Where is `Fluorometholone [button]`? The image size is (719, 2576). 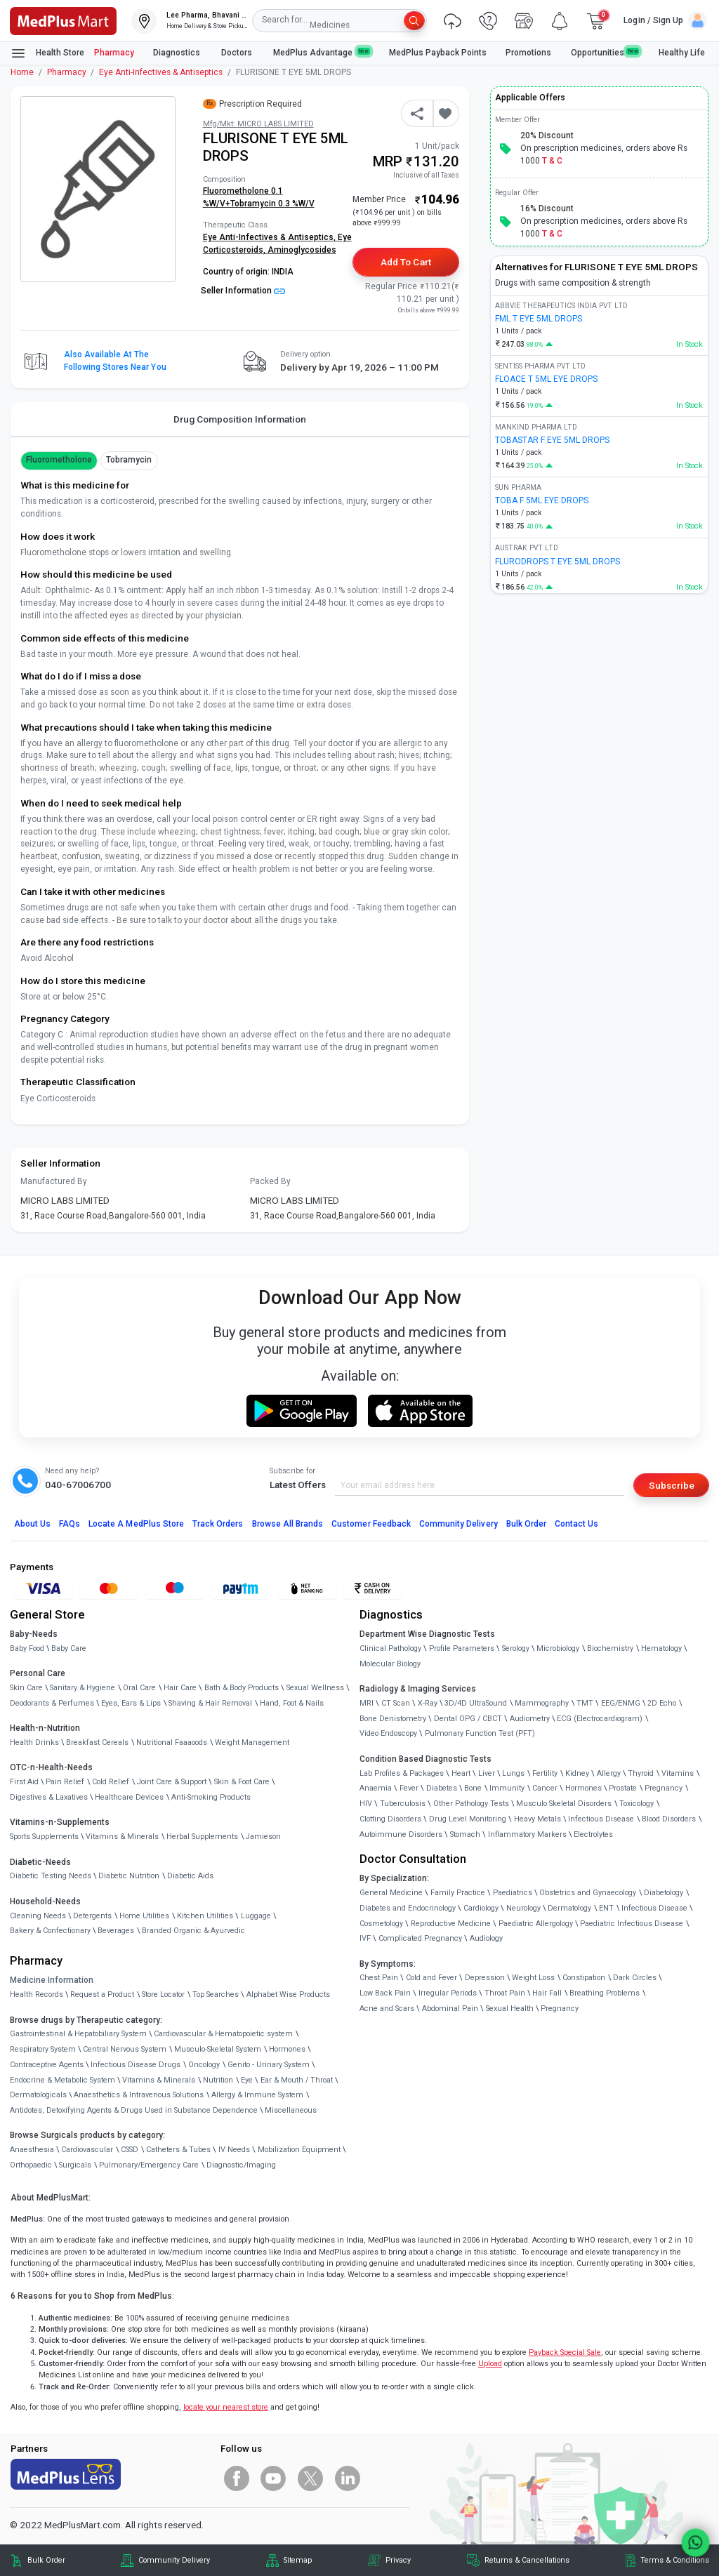
Fluorometholone [button] is located at coordinates (59, 460).